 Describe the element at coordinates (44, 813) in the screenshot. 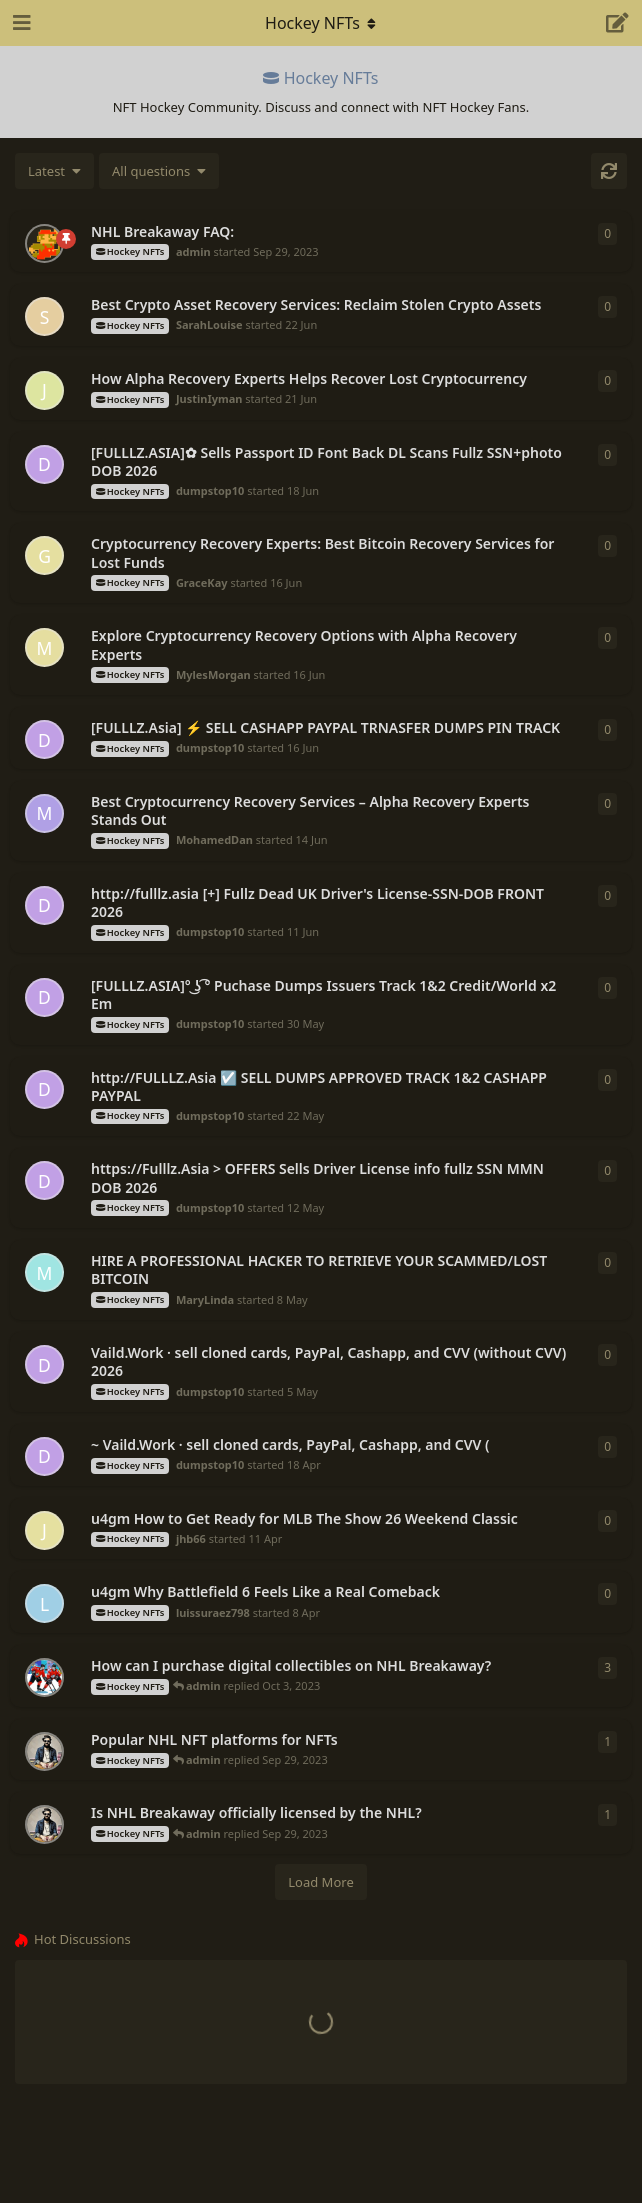

I see `[MohamedDan started 14 Jun]` at that location.